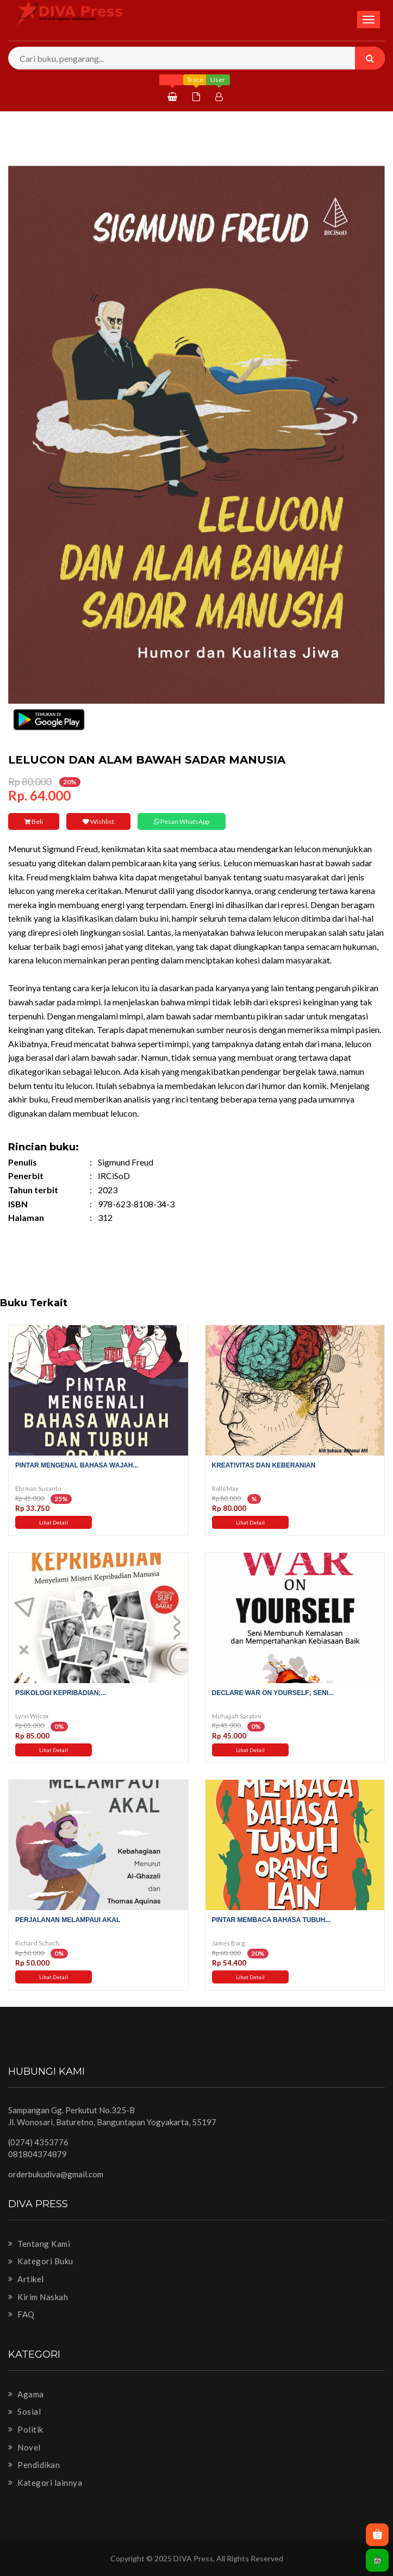 The height and width of the screenshot is (2576, 393). What do you see at coordinates (53, 1522) in the screenshot?
I see `Lihat Detail` at bounding box center [53, 1522].